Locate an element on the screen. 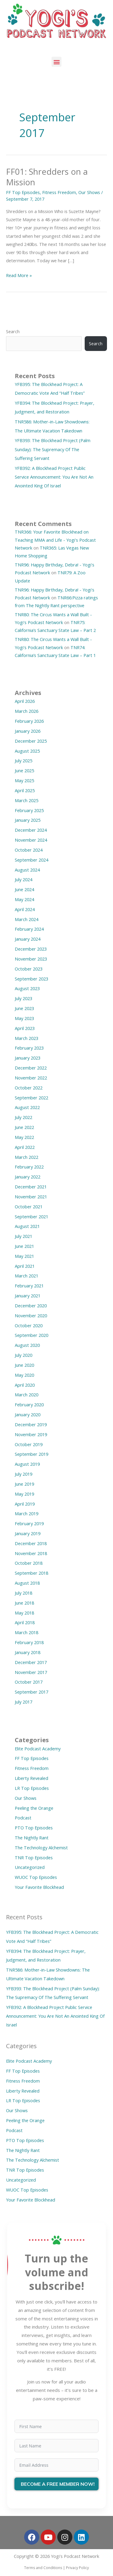  November 2020 is located at coordinates (31, 1315).